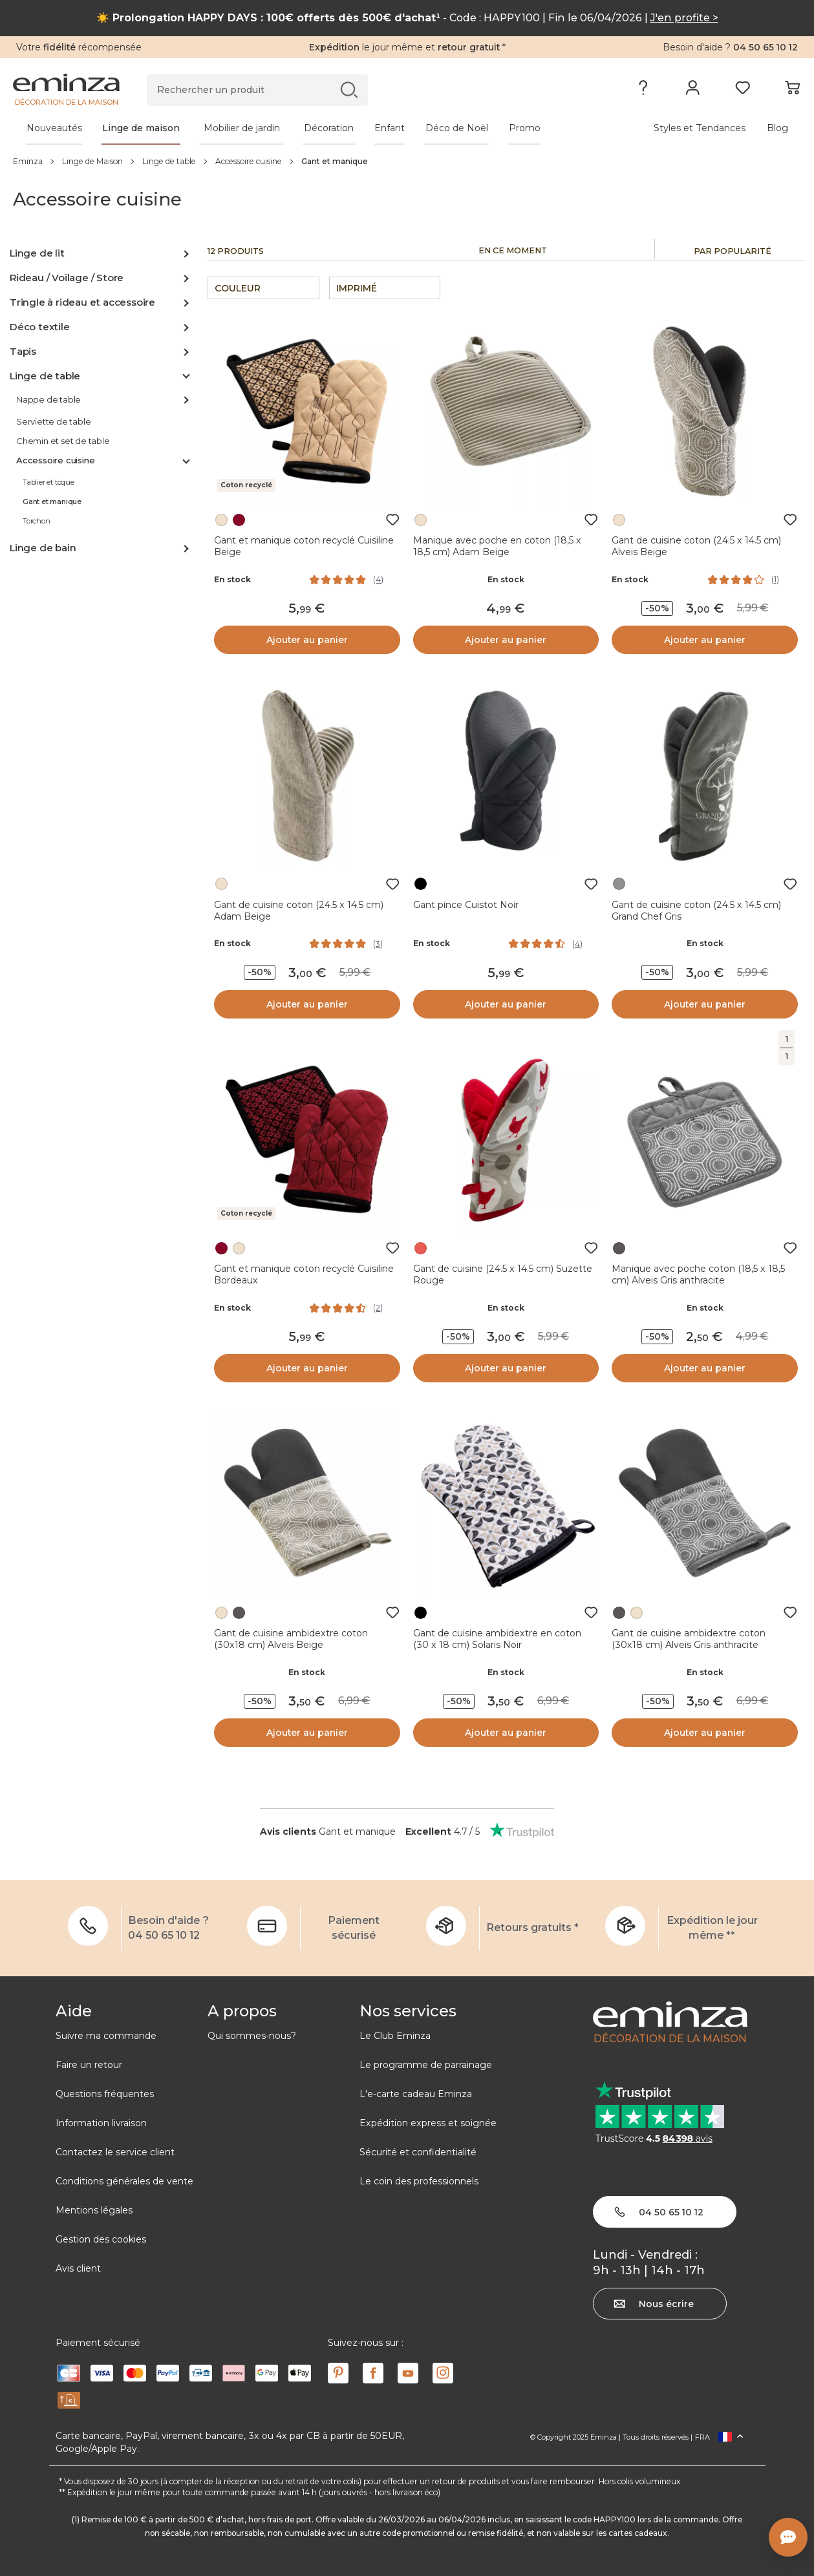 Image resolution: width=814 pixels, height=2576 pixels. I want to click on Gant de cuisine ambidextre en coton (30 x 18 cm) Solaris Noir, so click(497, 1639).